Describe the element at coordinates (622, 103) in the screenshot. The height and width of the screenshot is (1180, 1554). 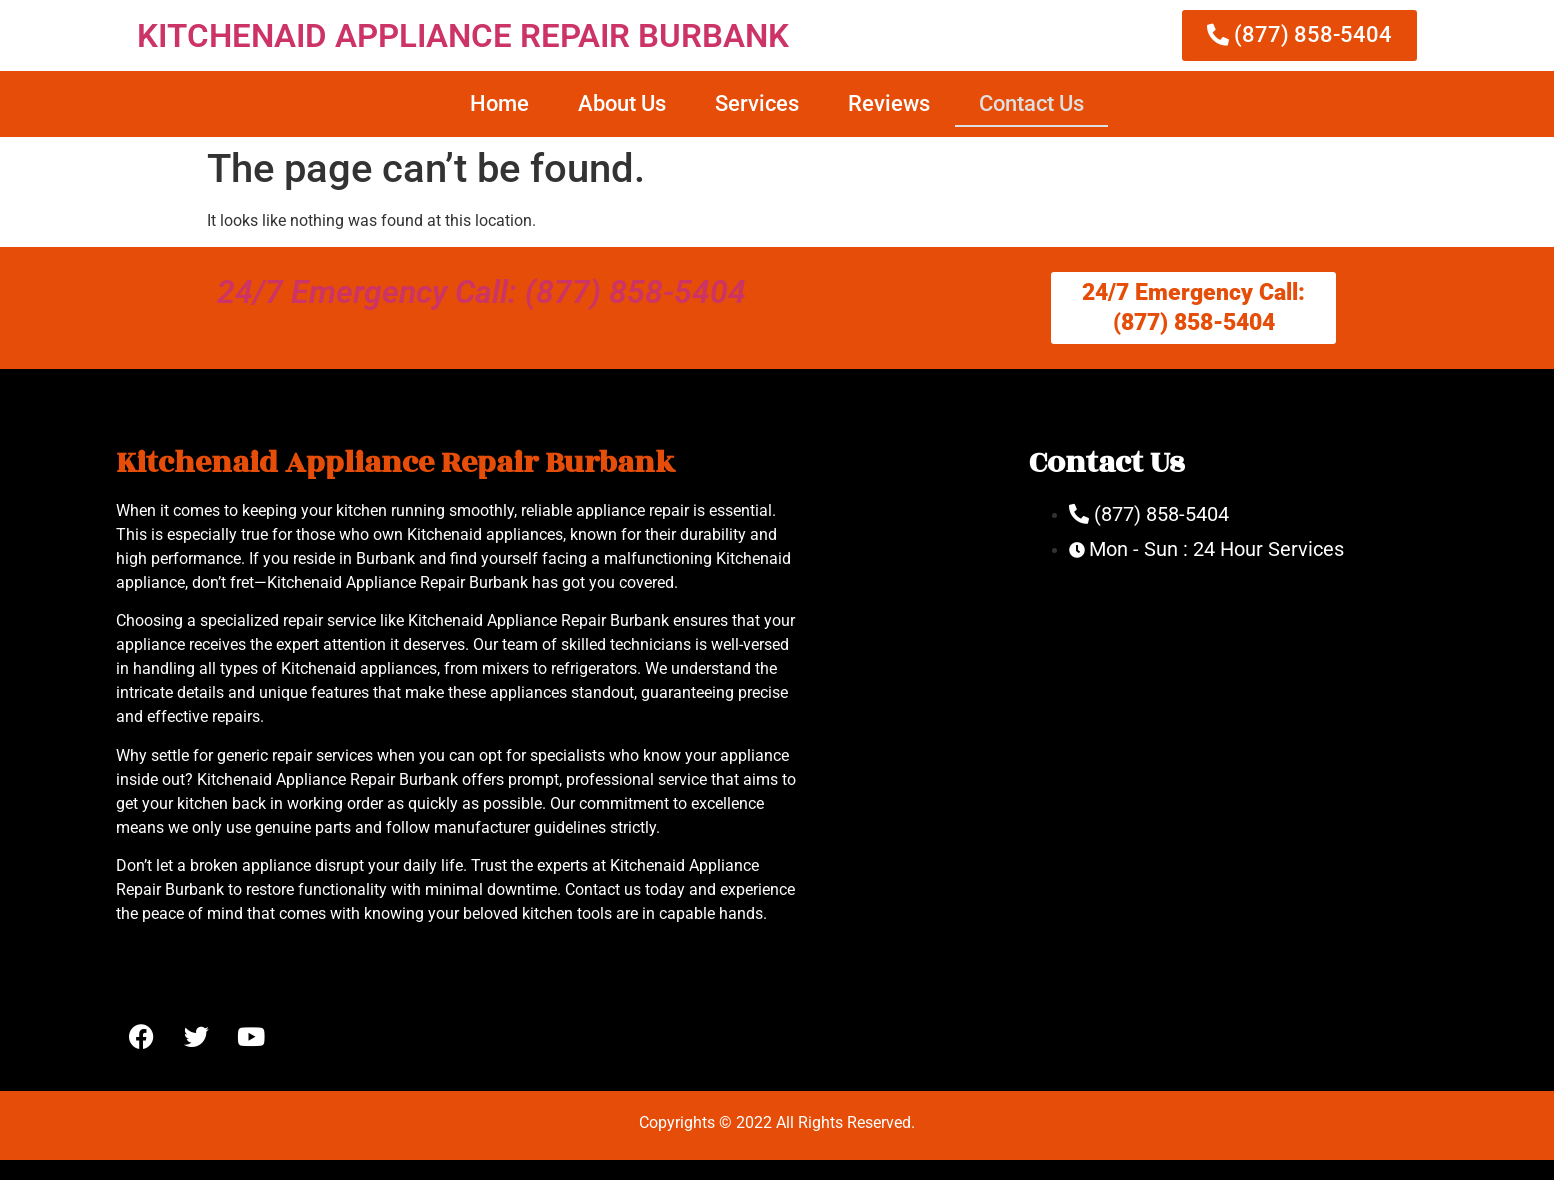
I see `About Us` at that location.